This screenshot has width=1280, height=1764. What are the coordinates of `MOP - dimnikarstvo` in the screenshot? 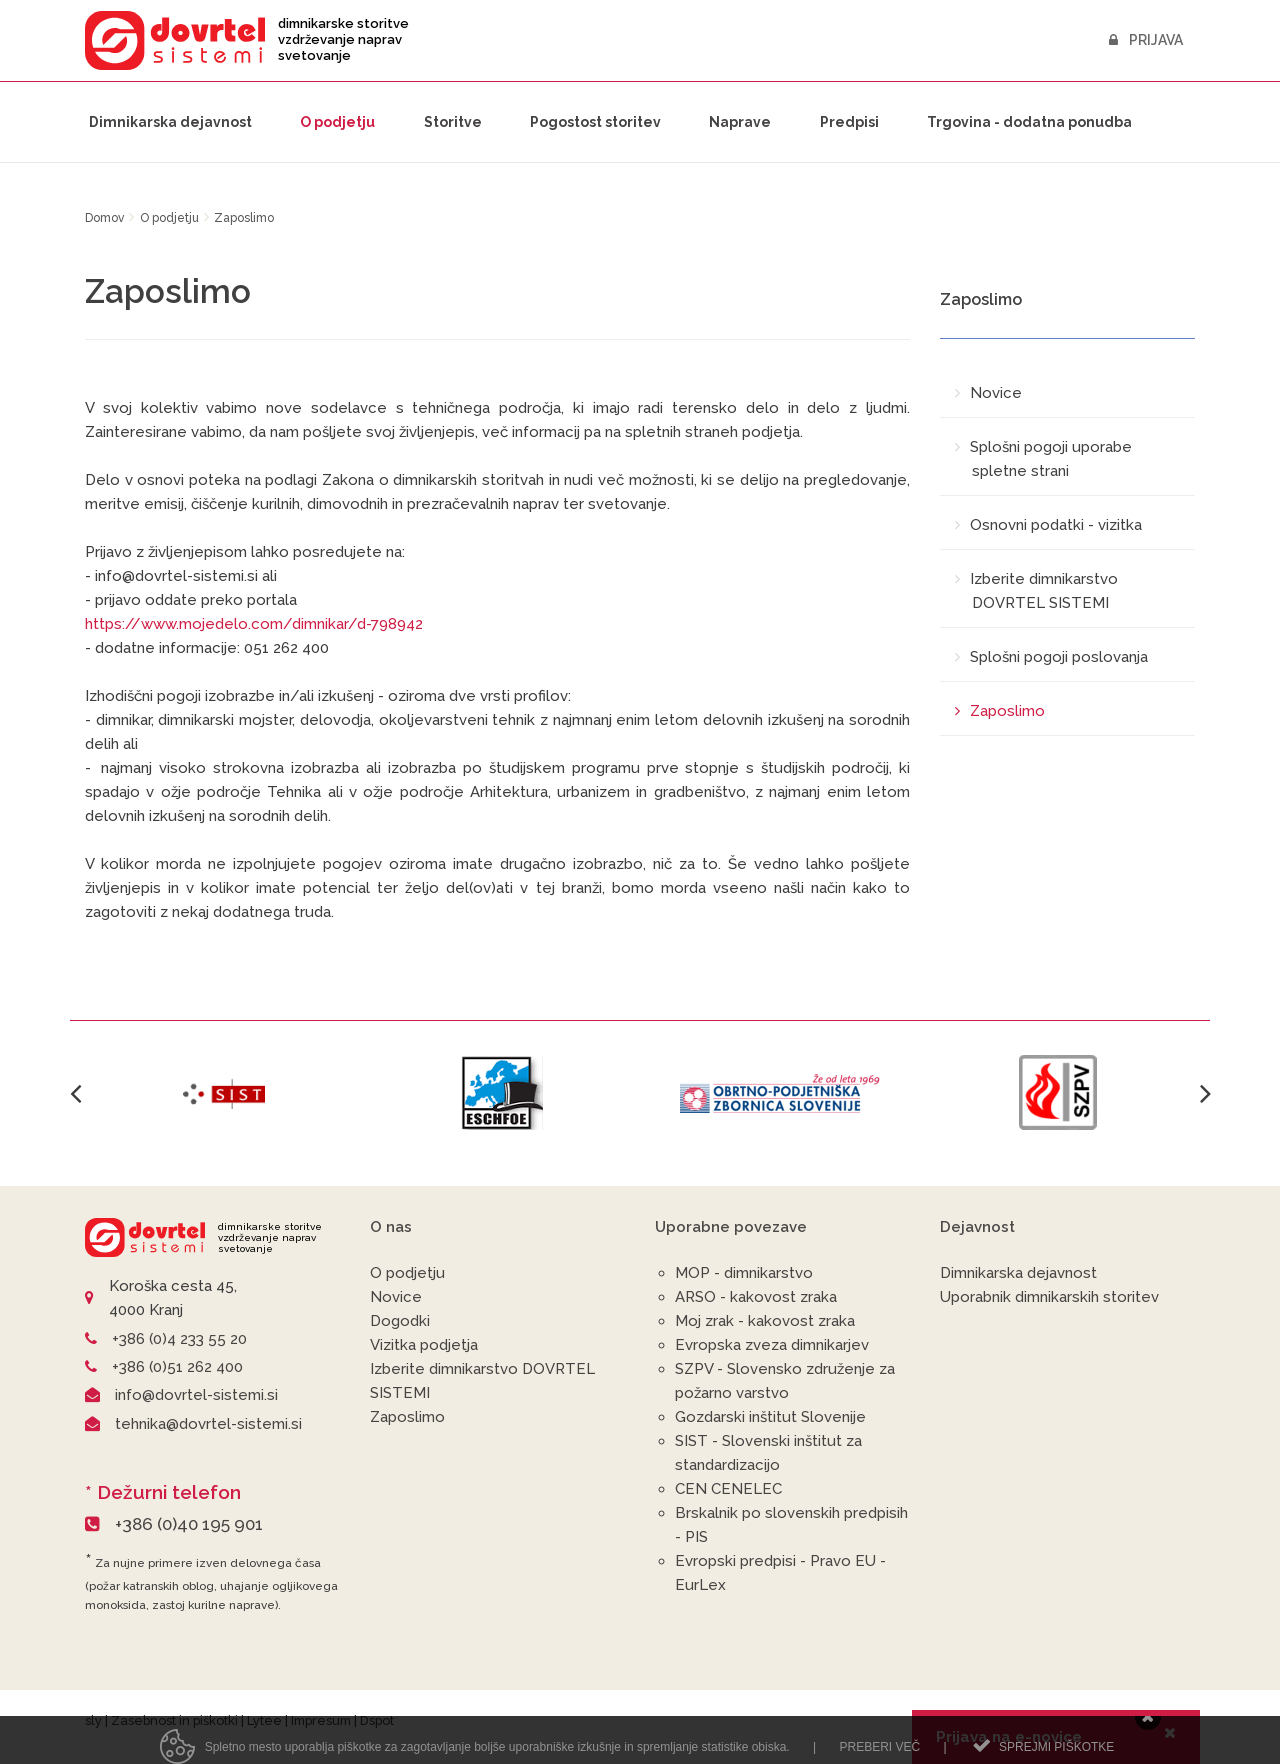 It's located at (744, 1273).